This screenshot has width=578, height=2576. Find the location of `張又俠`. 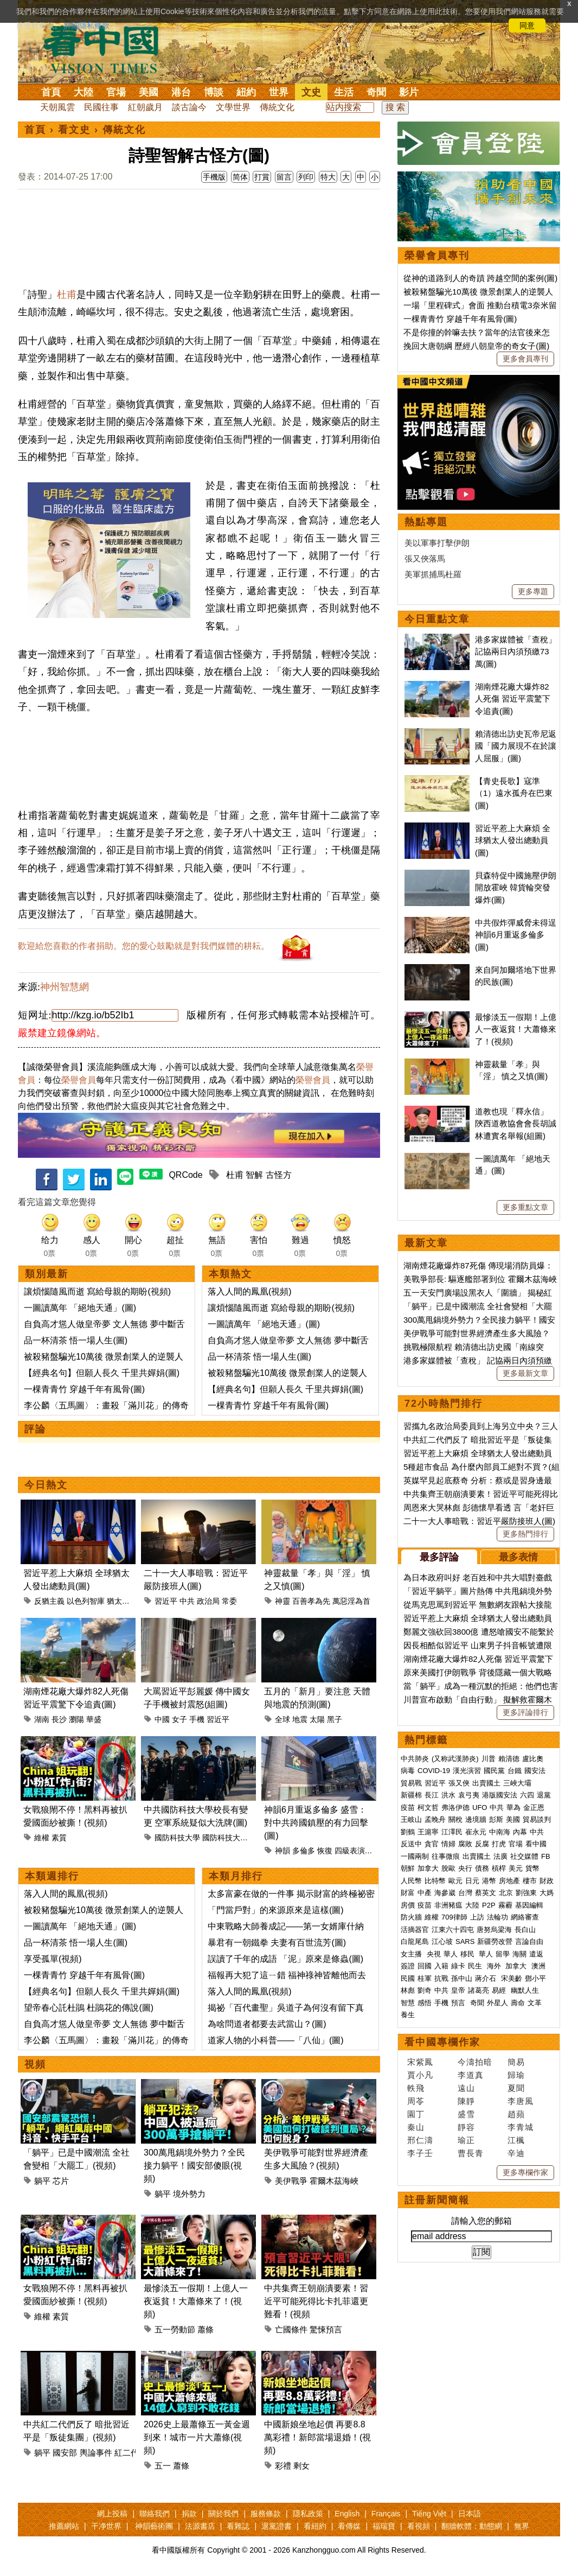

張又俠 is located at coordinates (459, 1783).